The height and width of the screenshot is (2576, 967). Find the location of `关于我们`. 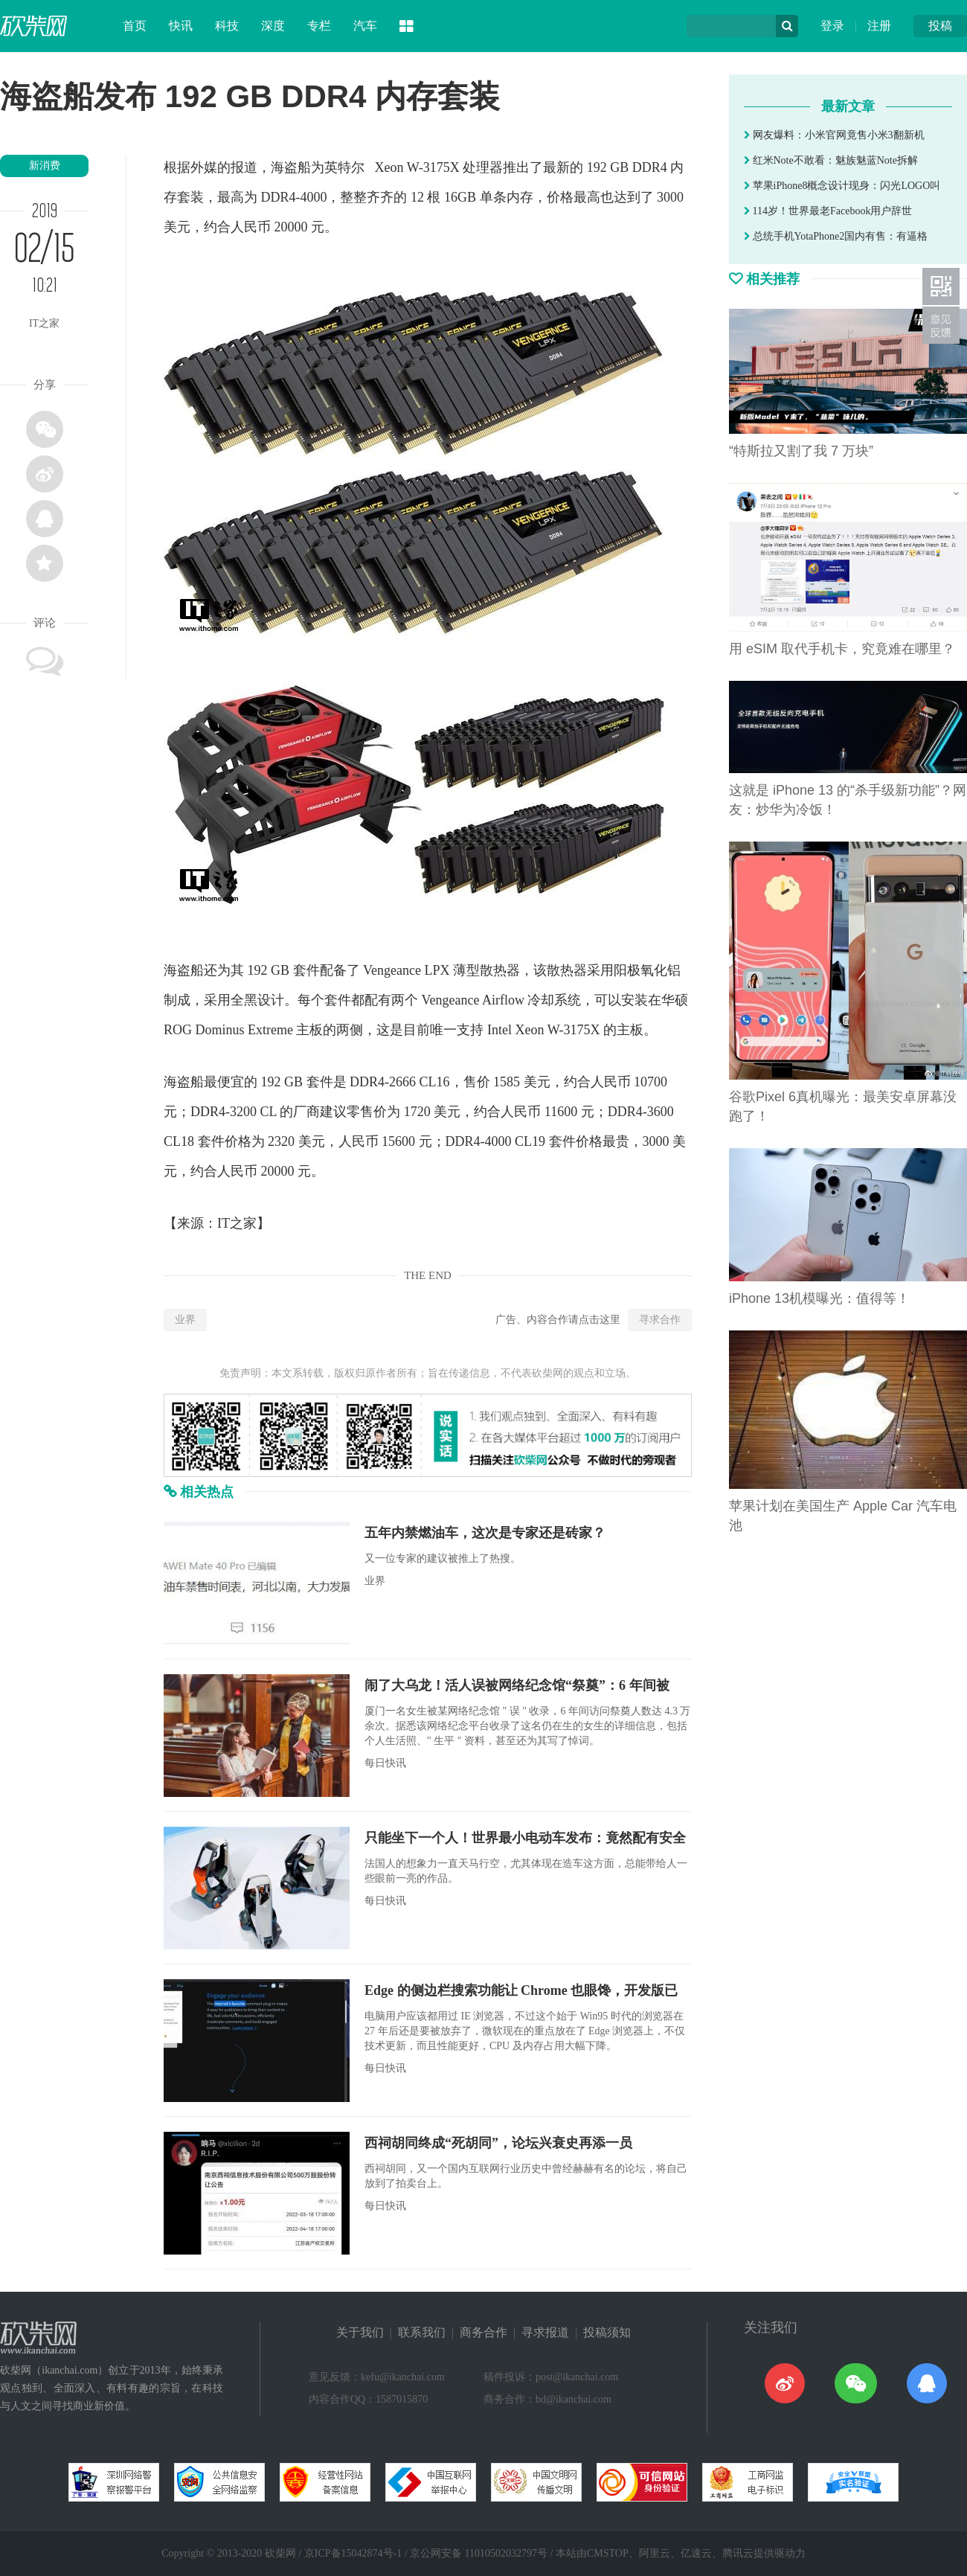

关于我们 is located at coordinates (360, 2332).